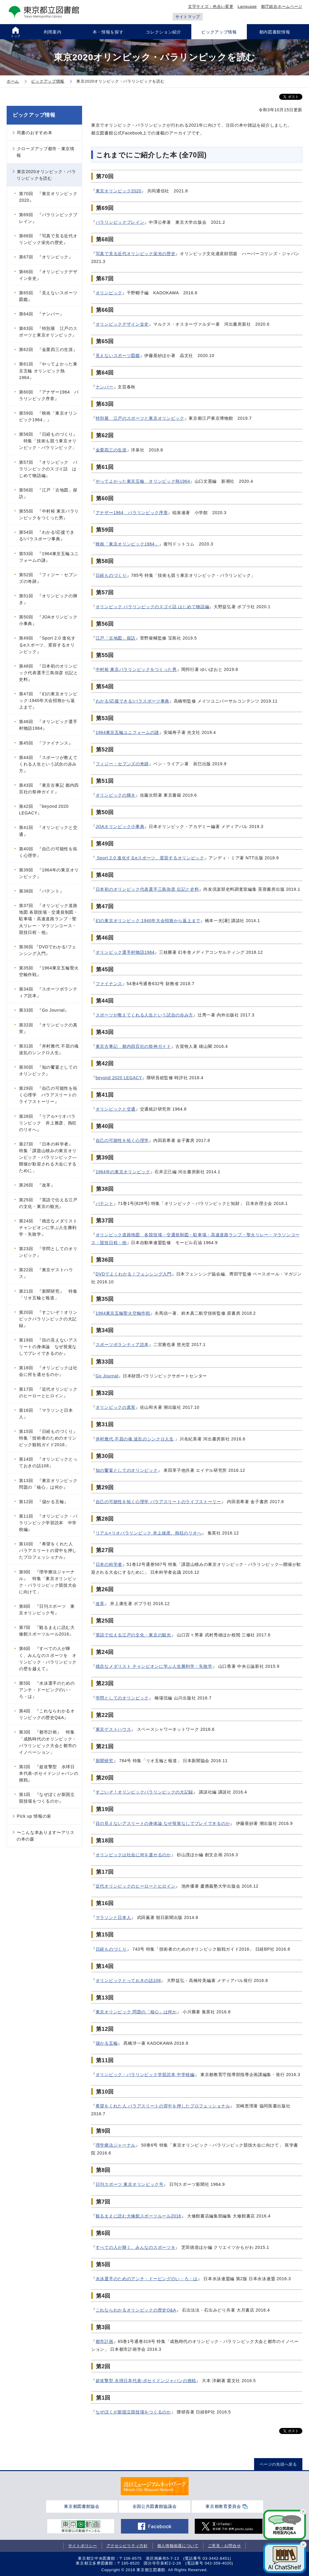 The width and height of the screenshot is (309, 2576). I want to click on 第19回 『目の見えないアスリートの身体論 なぜ視覚なしでプレイできるのか』, so click(48, 1347).